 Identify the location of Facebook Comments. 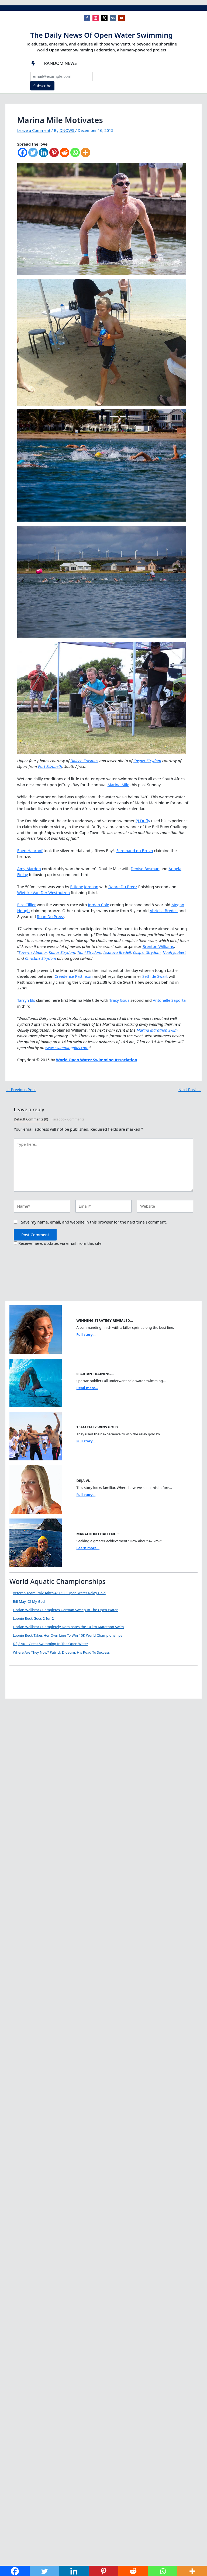
(67, 1119).